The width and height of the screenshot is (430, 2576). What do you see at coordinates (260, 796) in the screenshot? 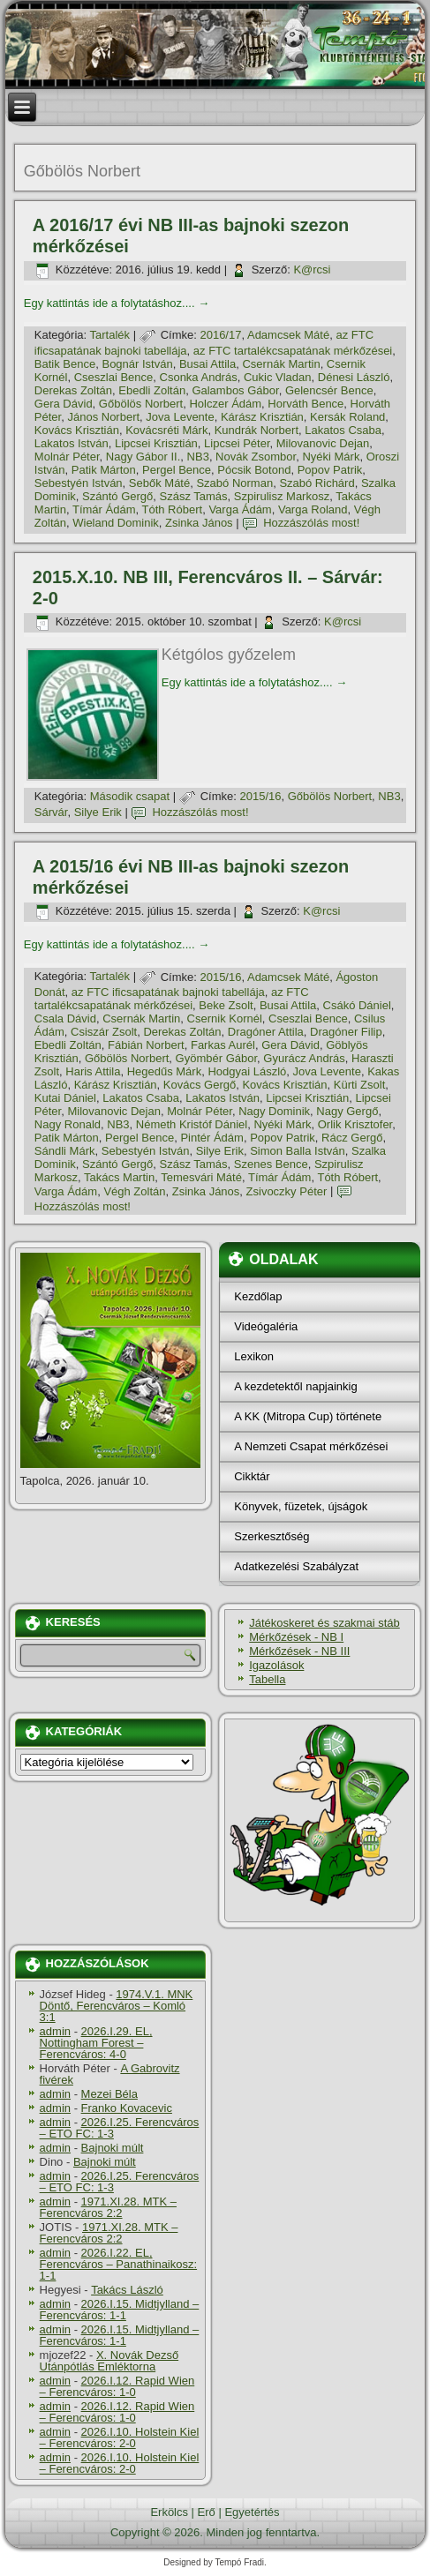
I see `2015/16` at bounding box center [260, 796].